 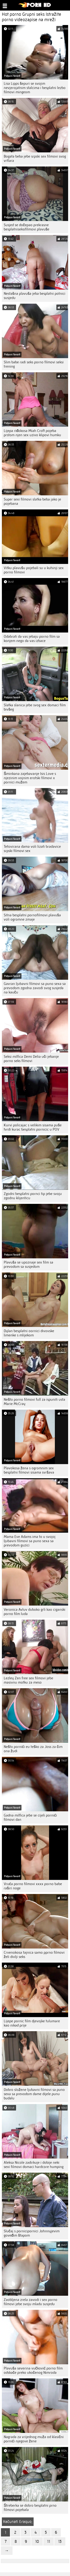 I want to click on Super sexi filmovi slatka beba jako je pojebana, so click(x=32, y=501).